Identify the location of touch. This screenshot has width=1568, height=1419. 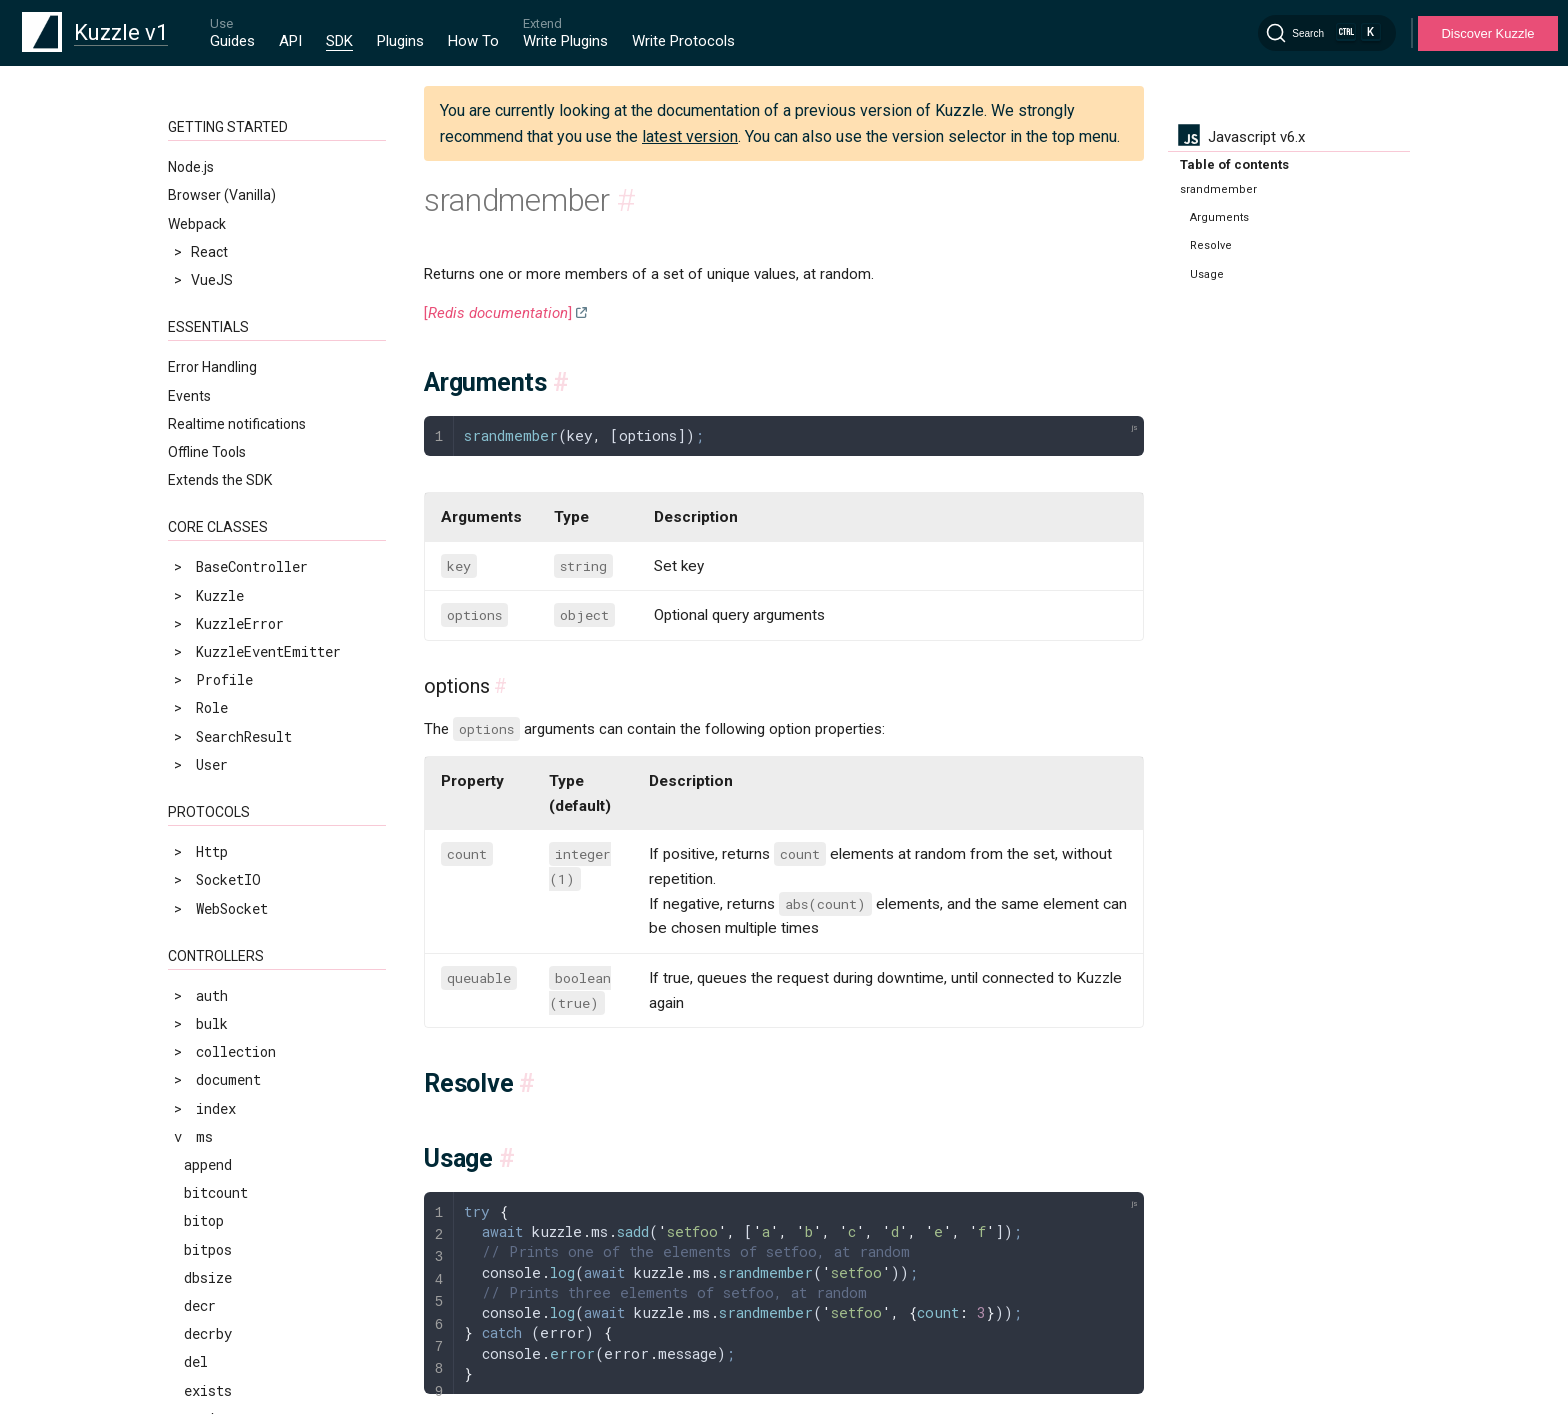
(204, 635).